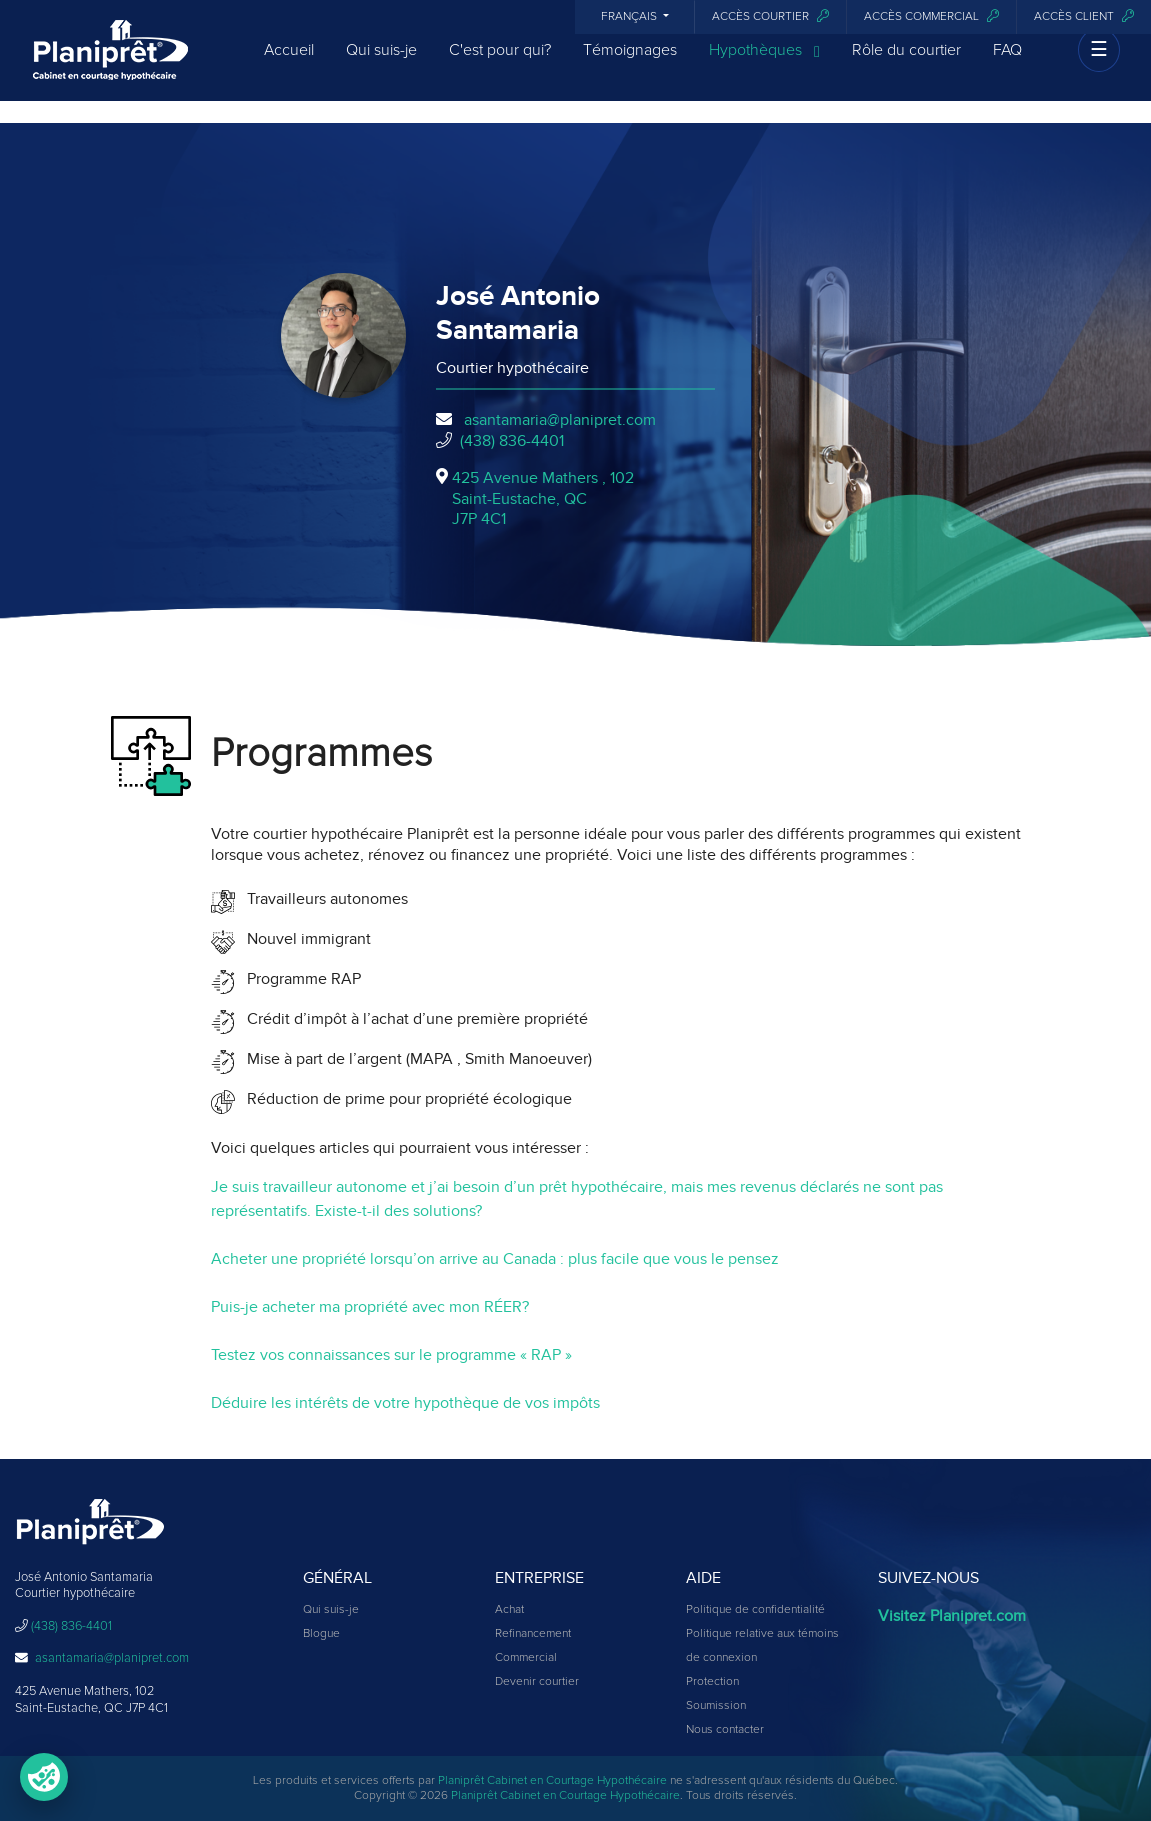  What do you see at coordinates (906, 62) in the screenshot?
I see `Rôle du courtier` at bounding box center [906, 62].